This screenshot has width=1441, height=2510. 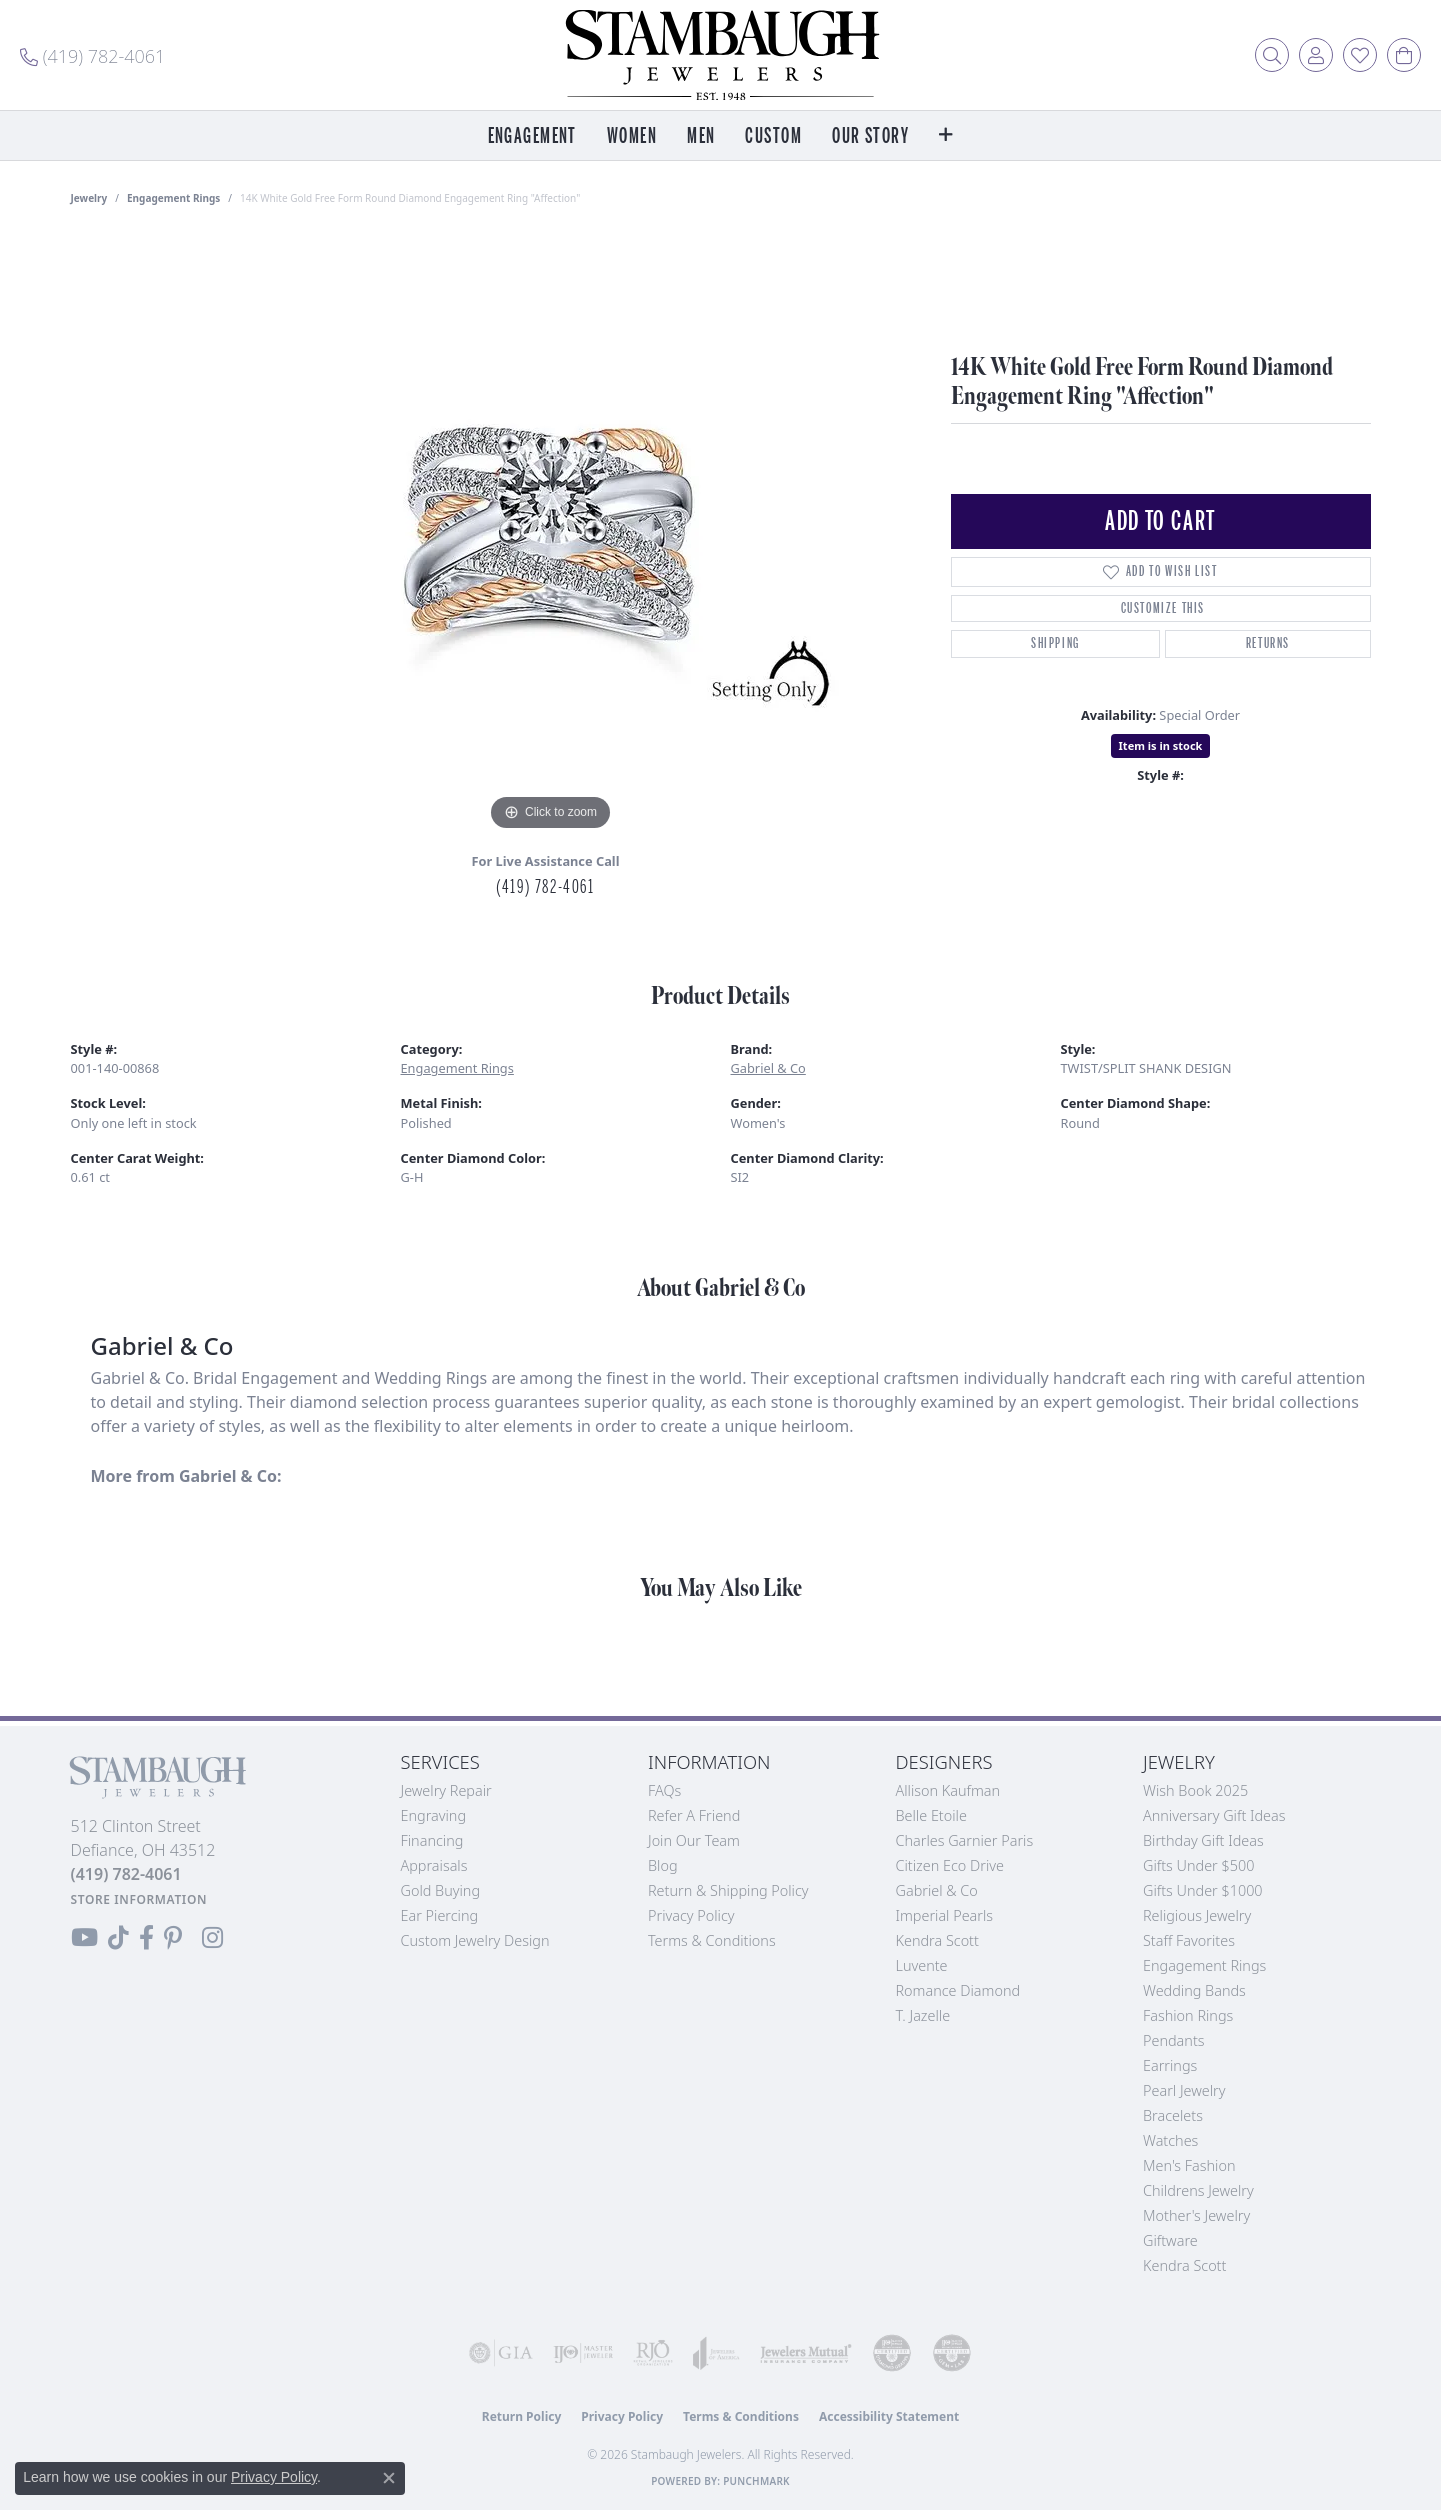 I want to click on Returns, so click(x=1268, y=643).